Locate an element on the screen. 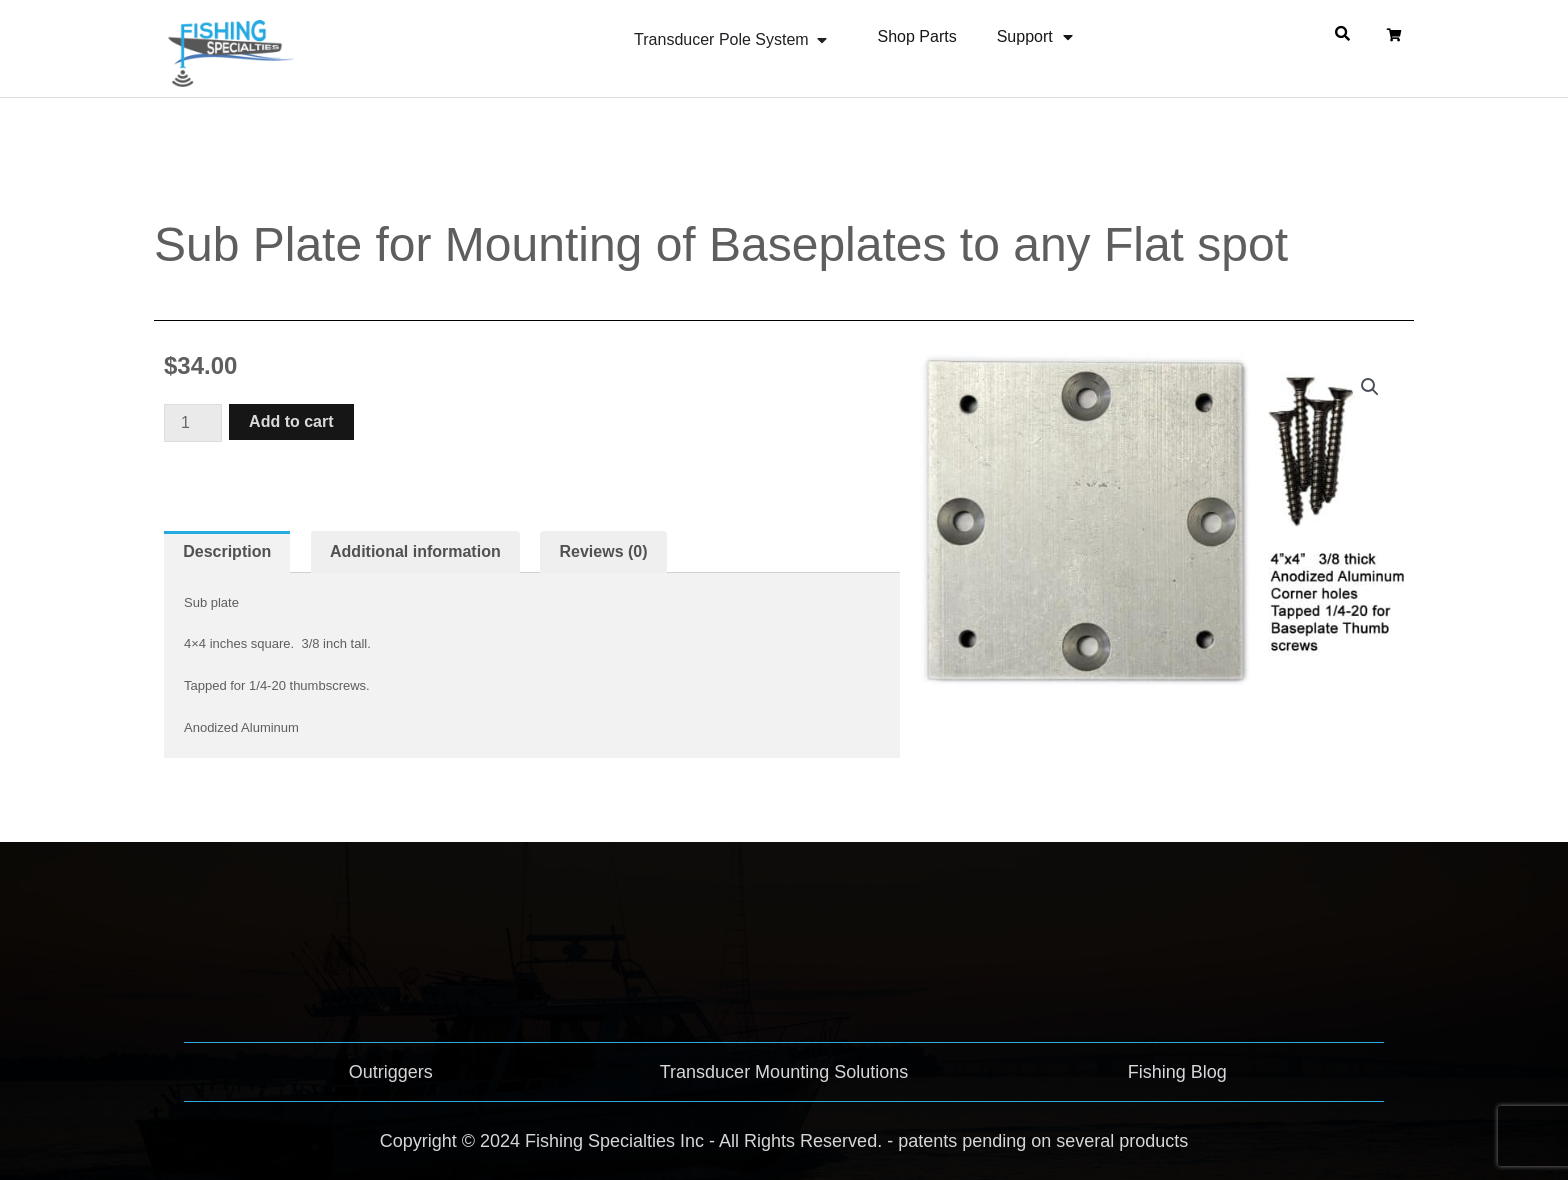  Additional information [tab] is located at coordinates (415, 551).